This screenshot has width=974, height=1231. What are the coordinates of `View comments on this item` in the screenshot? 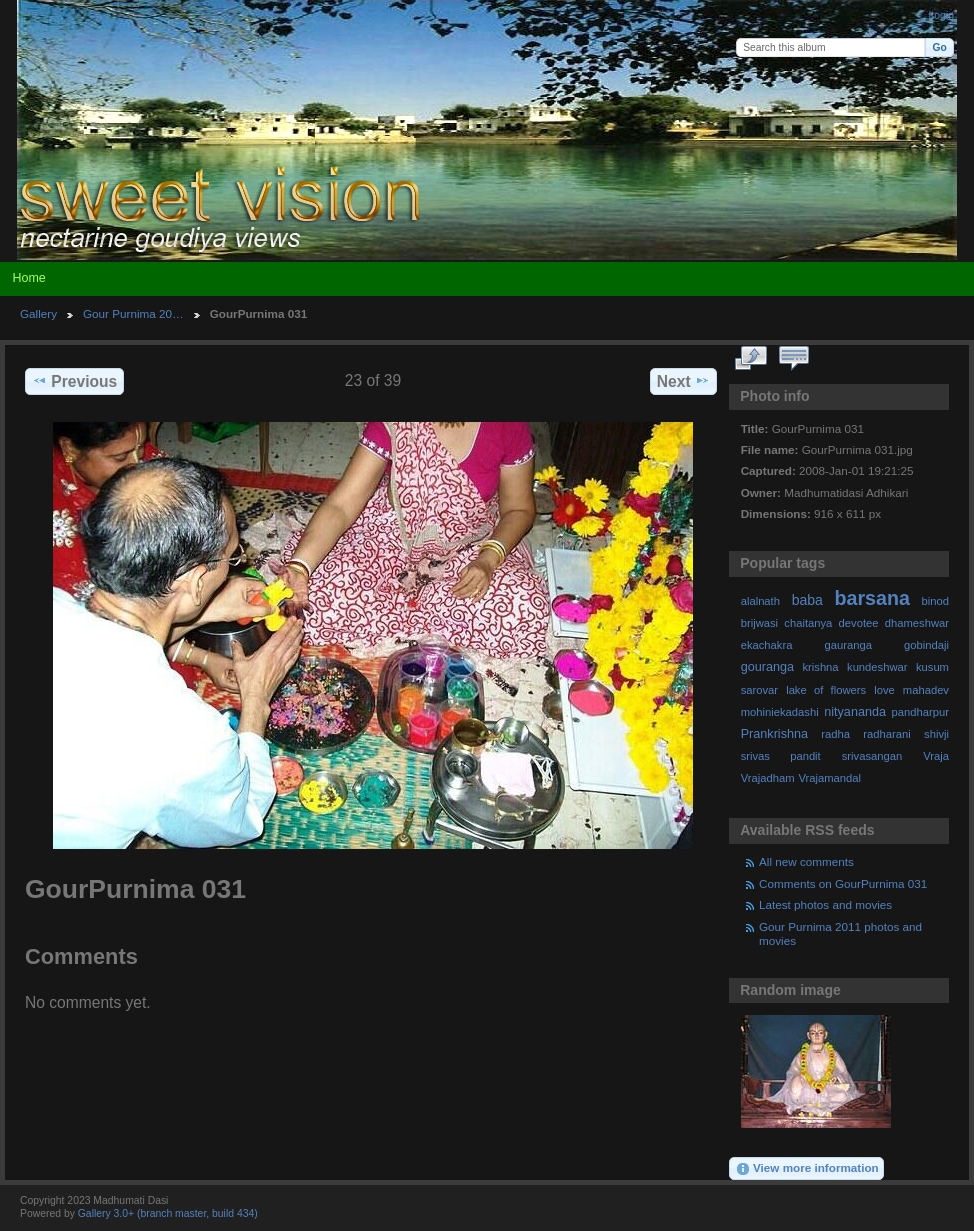 It's located at (794, 359).